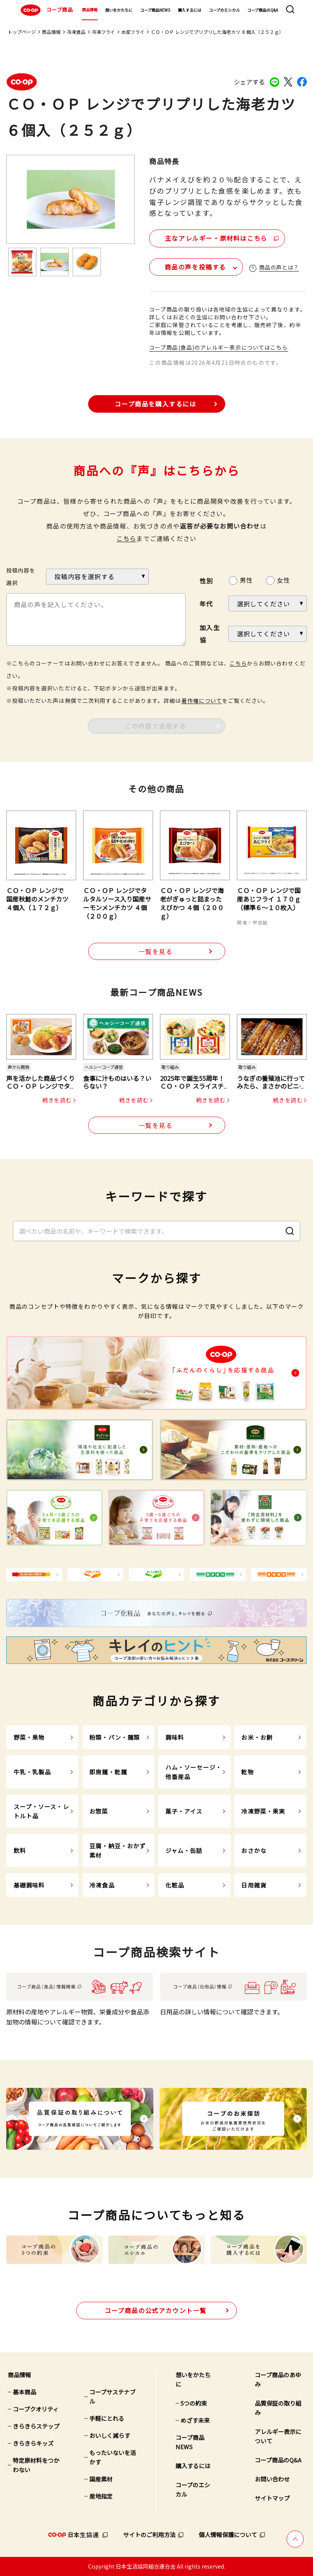  I want to click on 国産素材, so click(101, 2479).